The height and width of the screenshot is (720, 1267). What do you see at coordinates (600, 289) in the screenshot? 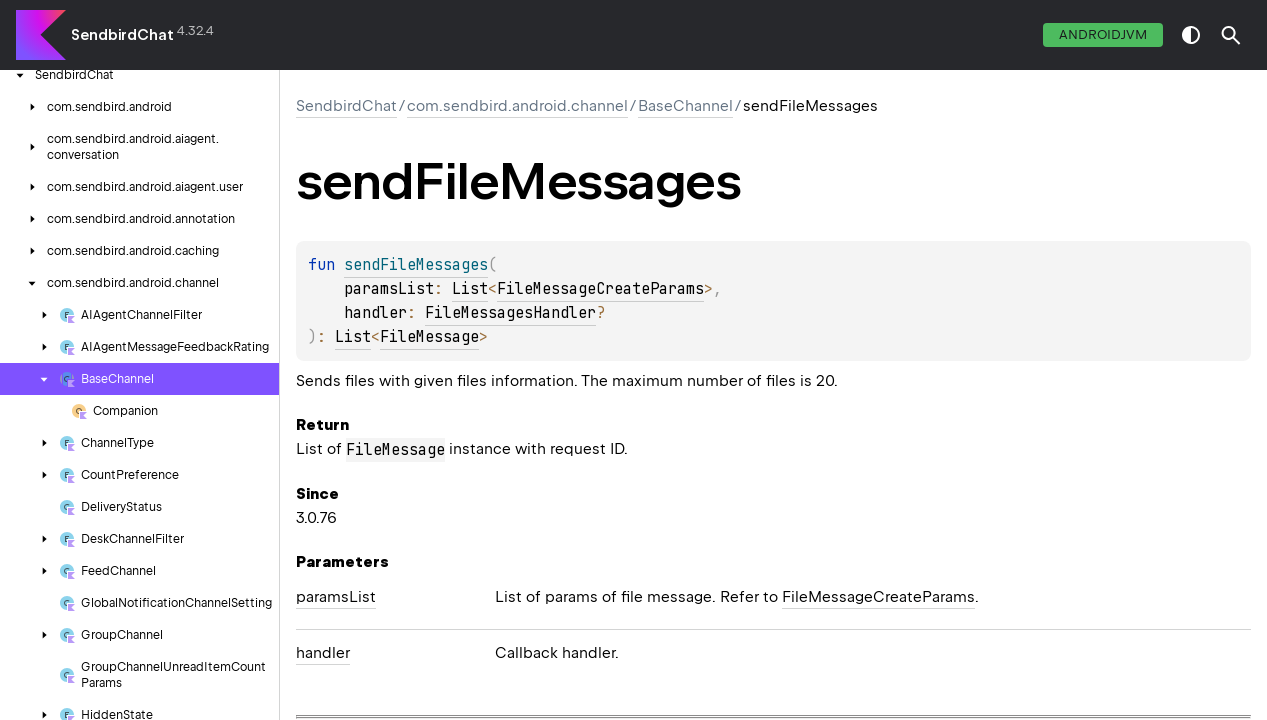
I see `FileMessageCreateParams` at bounding box center [600, 289].